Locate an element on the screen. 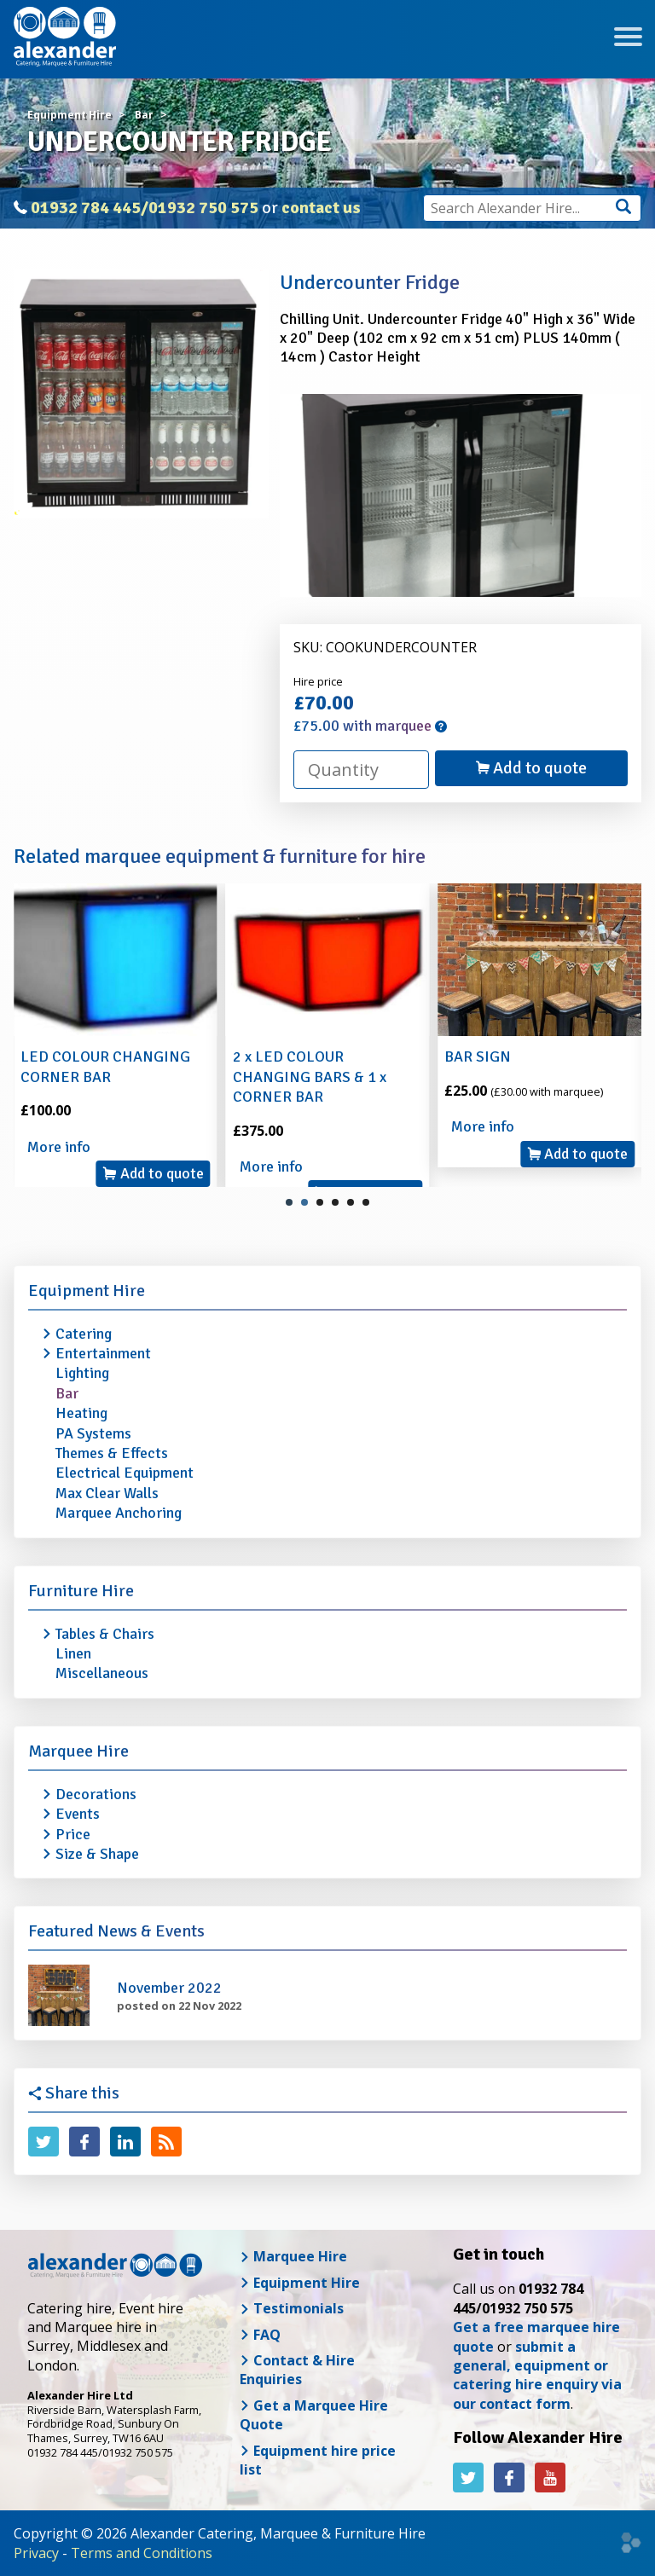 The width and height of the screenshot is (655, 2576). Electrical Equipment is located at coordinates (124, 1472).